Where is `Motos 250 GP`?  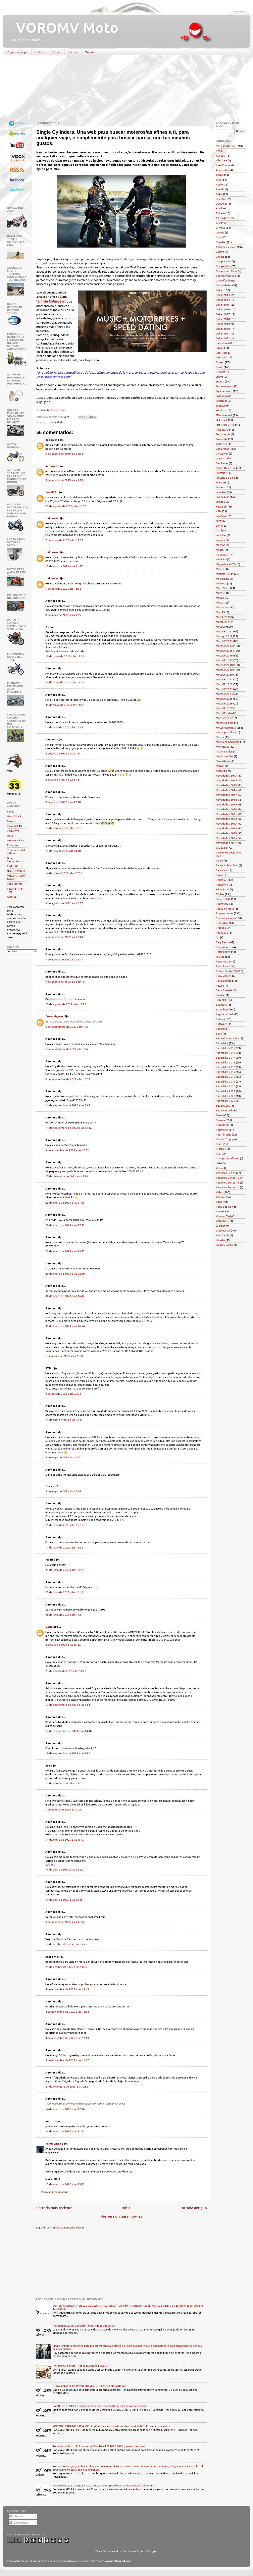
Motos 250 GP is located at coordinates (224, 718).